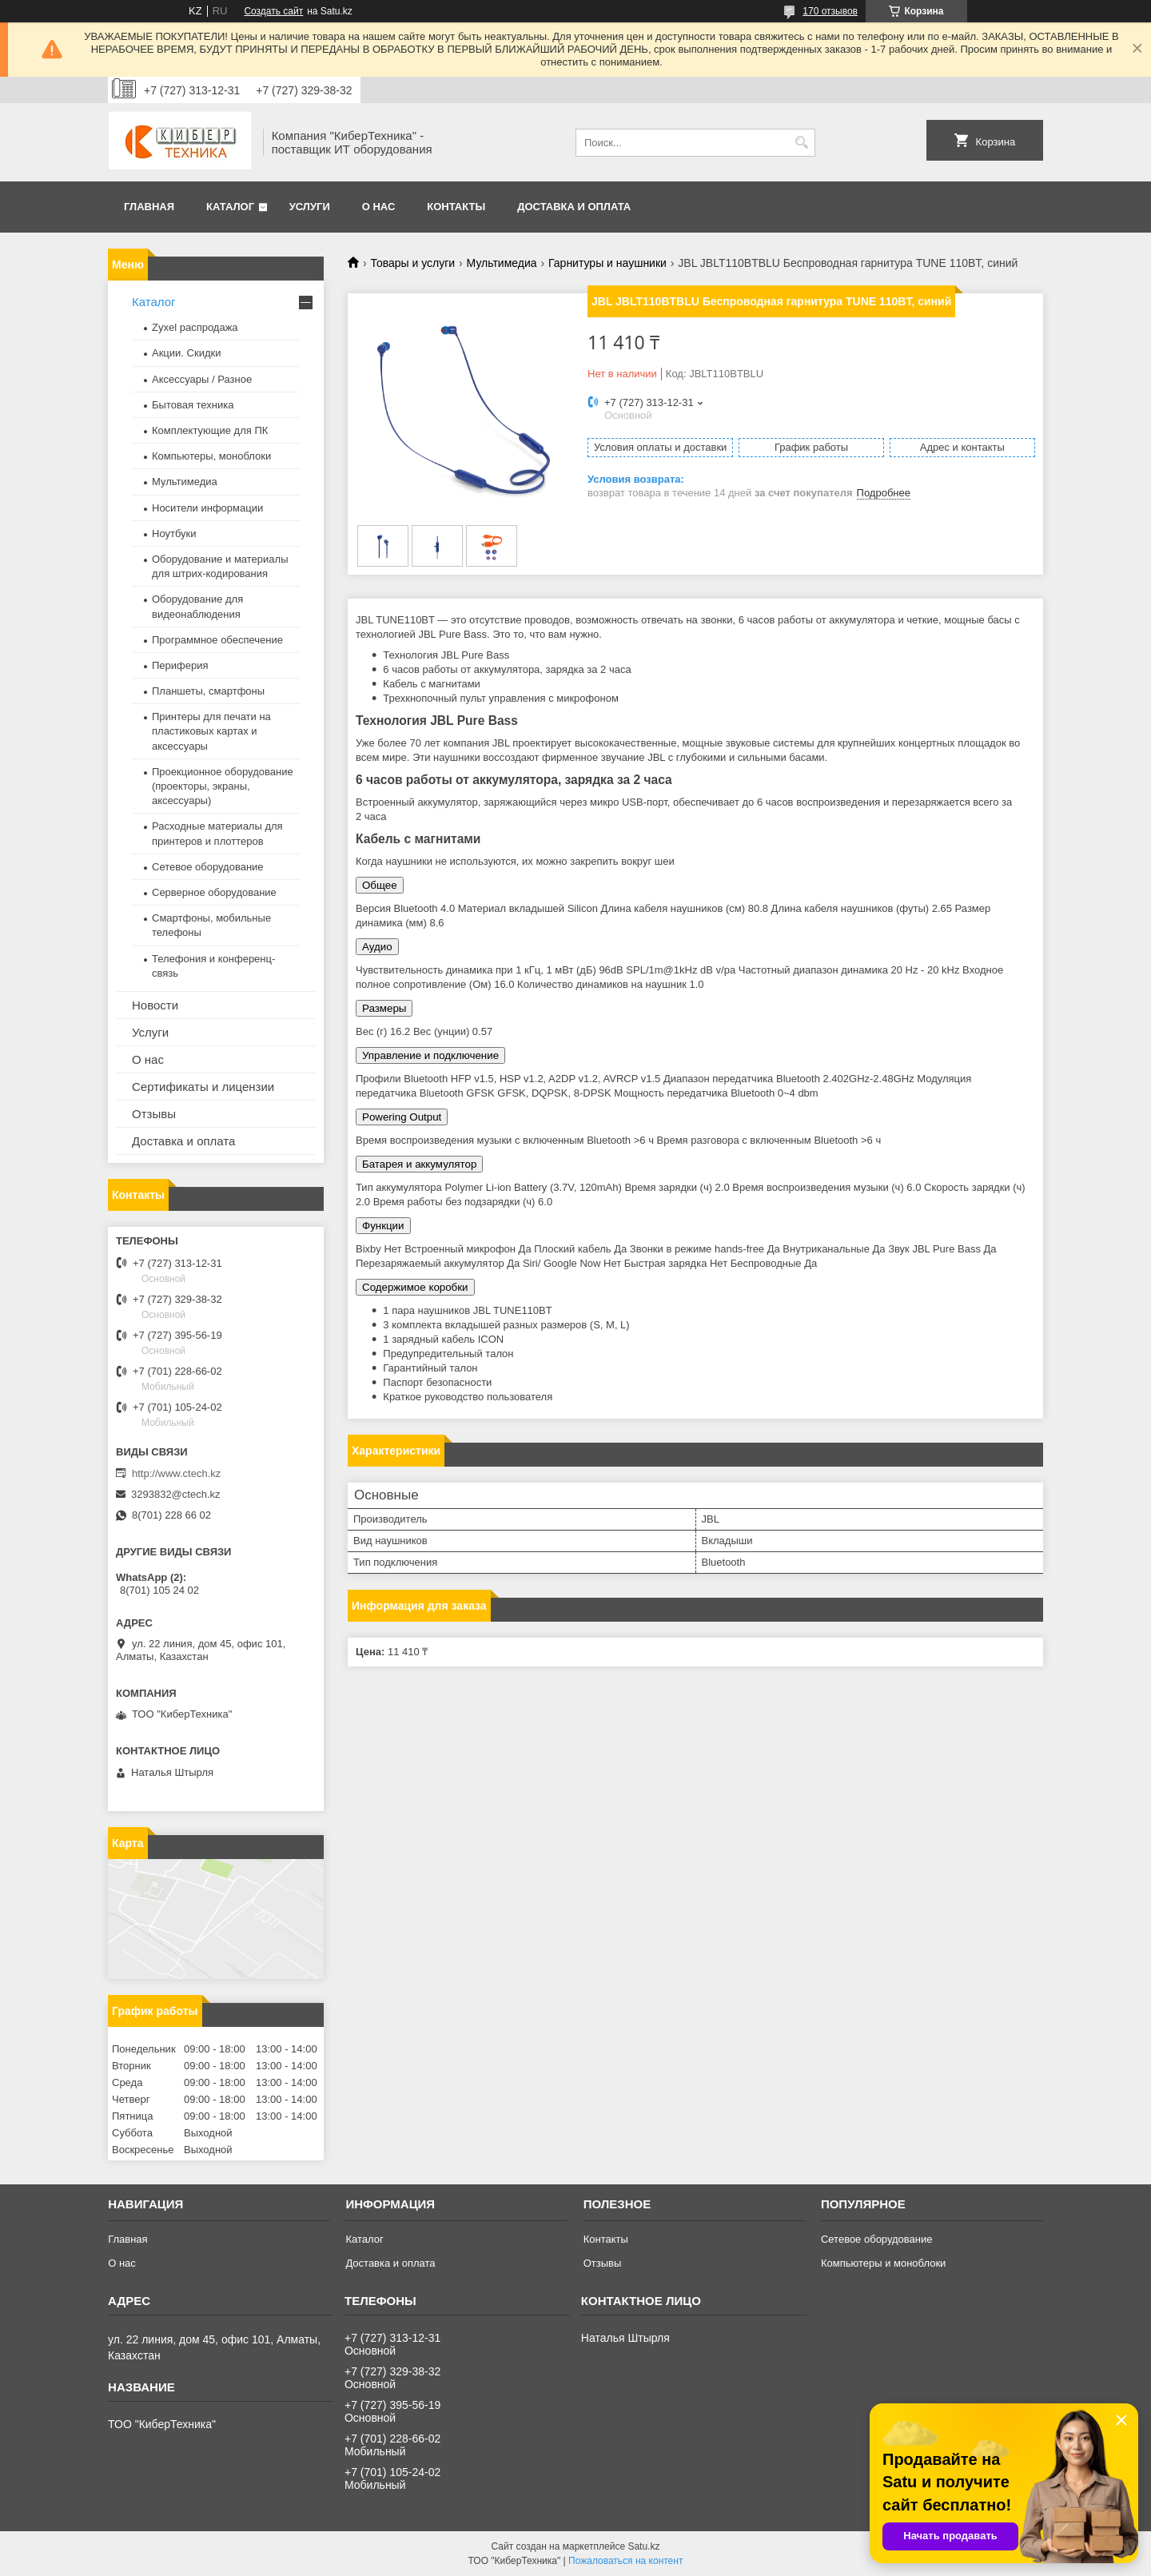 This screenshot has height=2576, width=1151. What do you see at coordinates (379, 207) in the screenshot?
I see `О нас` at bounding box center [379, 207].